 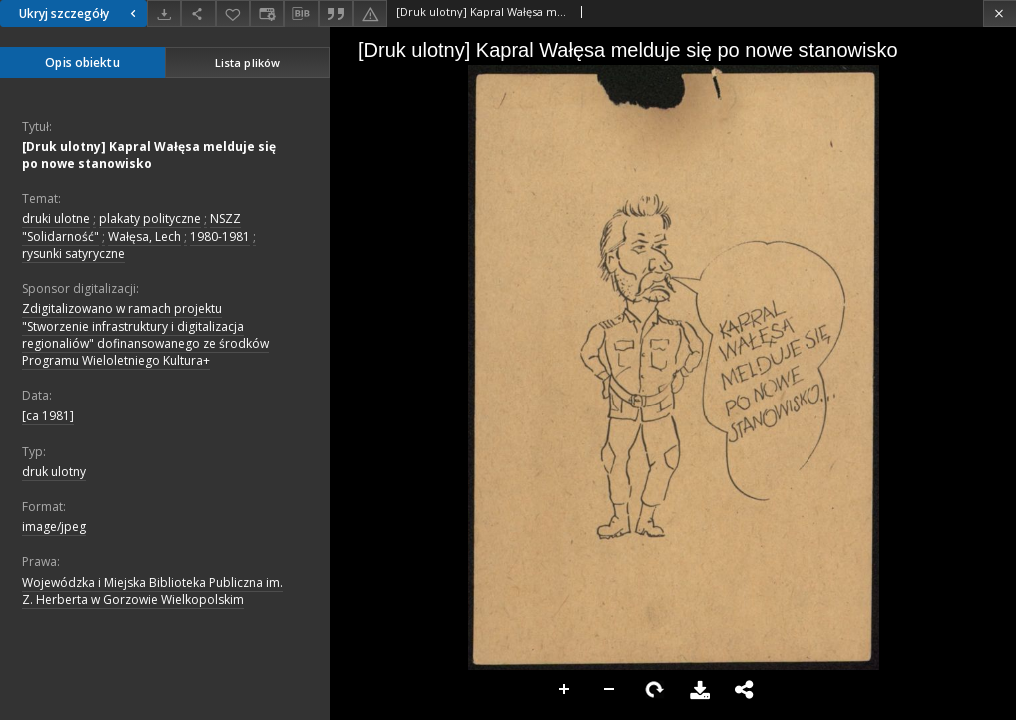 What do you see at coordinates (220, 236) in the screenshot?
I see `1980-1981` at bounding box center [220, 236].